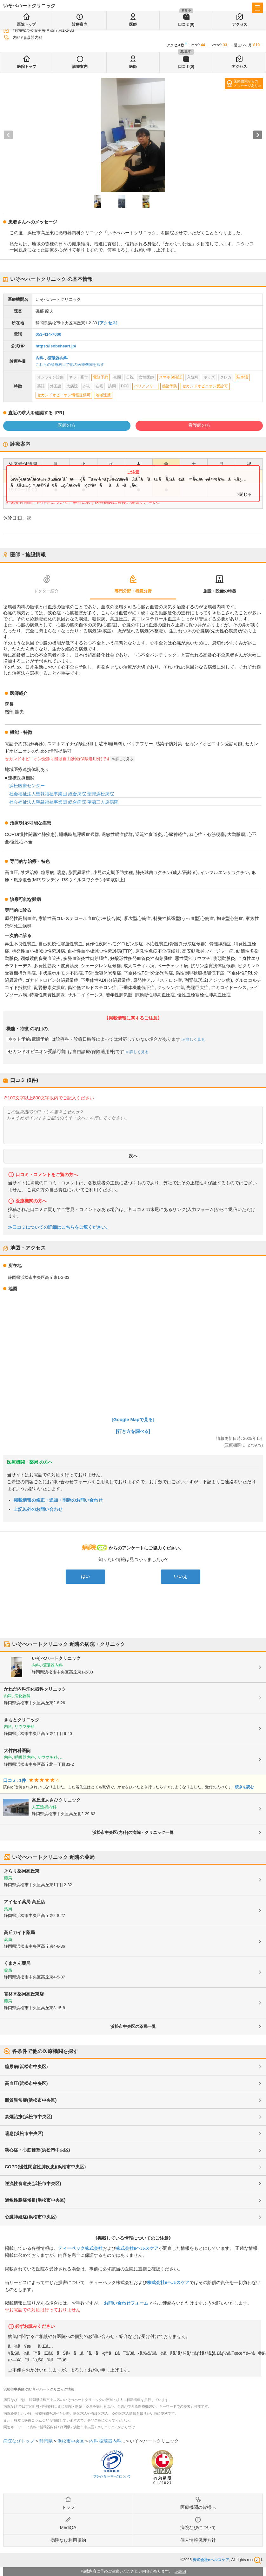 The height and width of the screenshot is (2576, 266). Describe the element at coordinates (97, 201) in the screenshot. I see `[button]` at that location.